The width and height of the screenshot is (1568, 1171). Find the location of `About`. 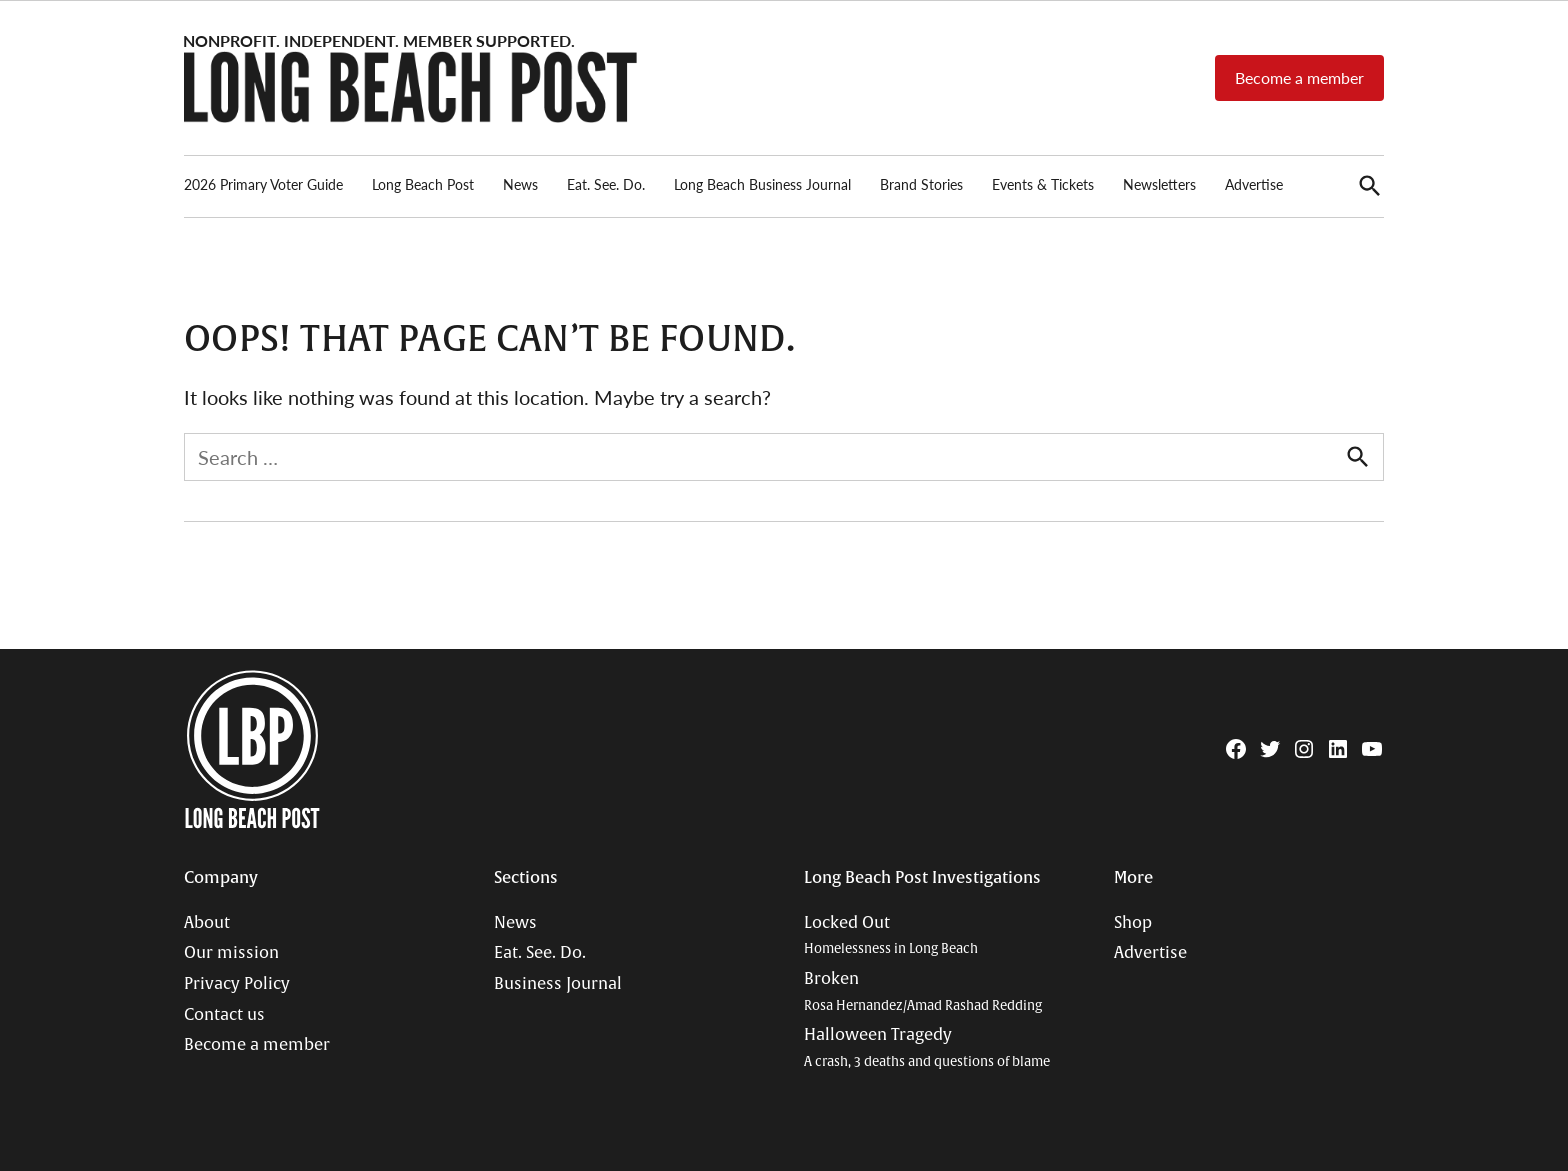

About is located at coordinates (207, 923).